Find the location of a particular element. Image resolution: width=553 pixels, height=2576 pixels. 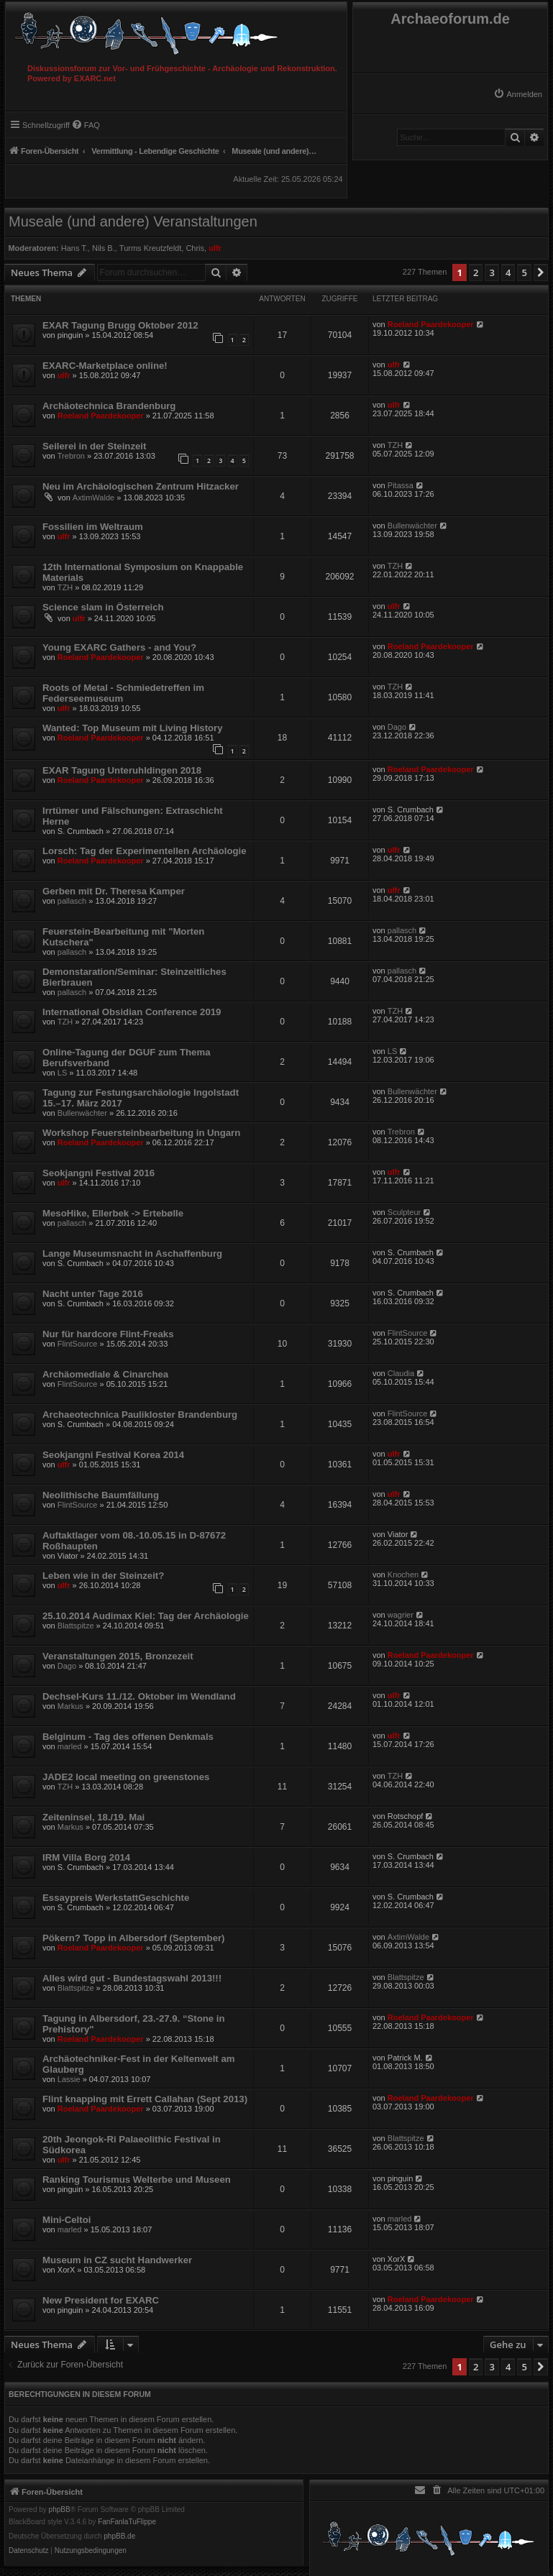

4 [button] is located at coordinates (508, 272).